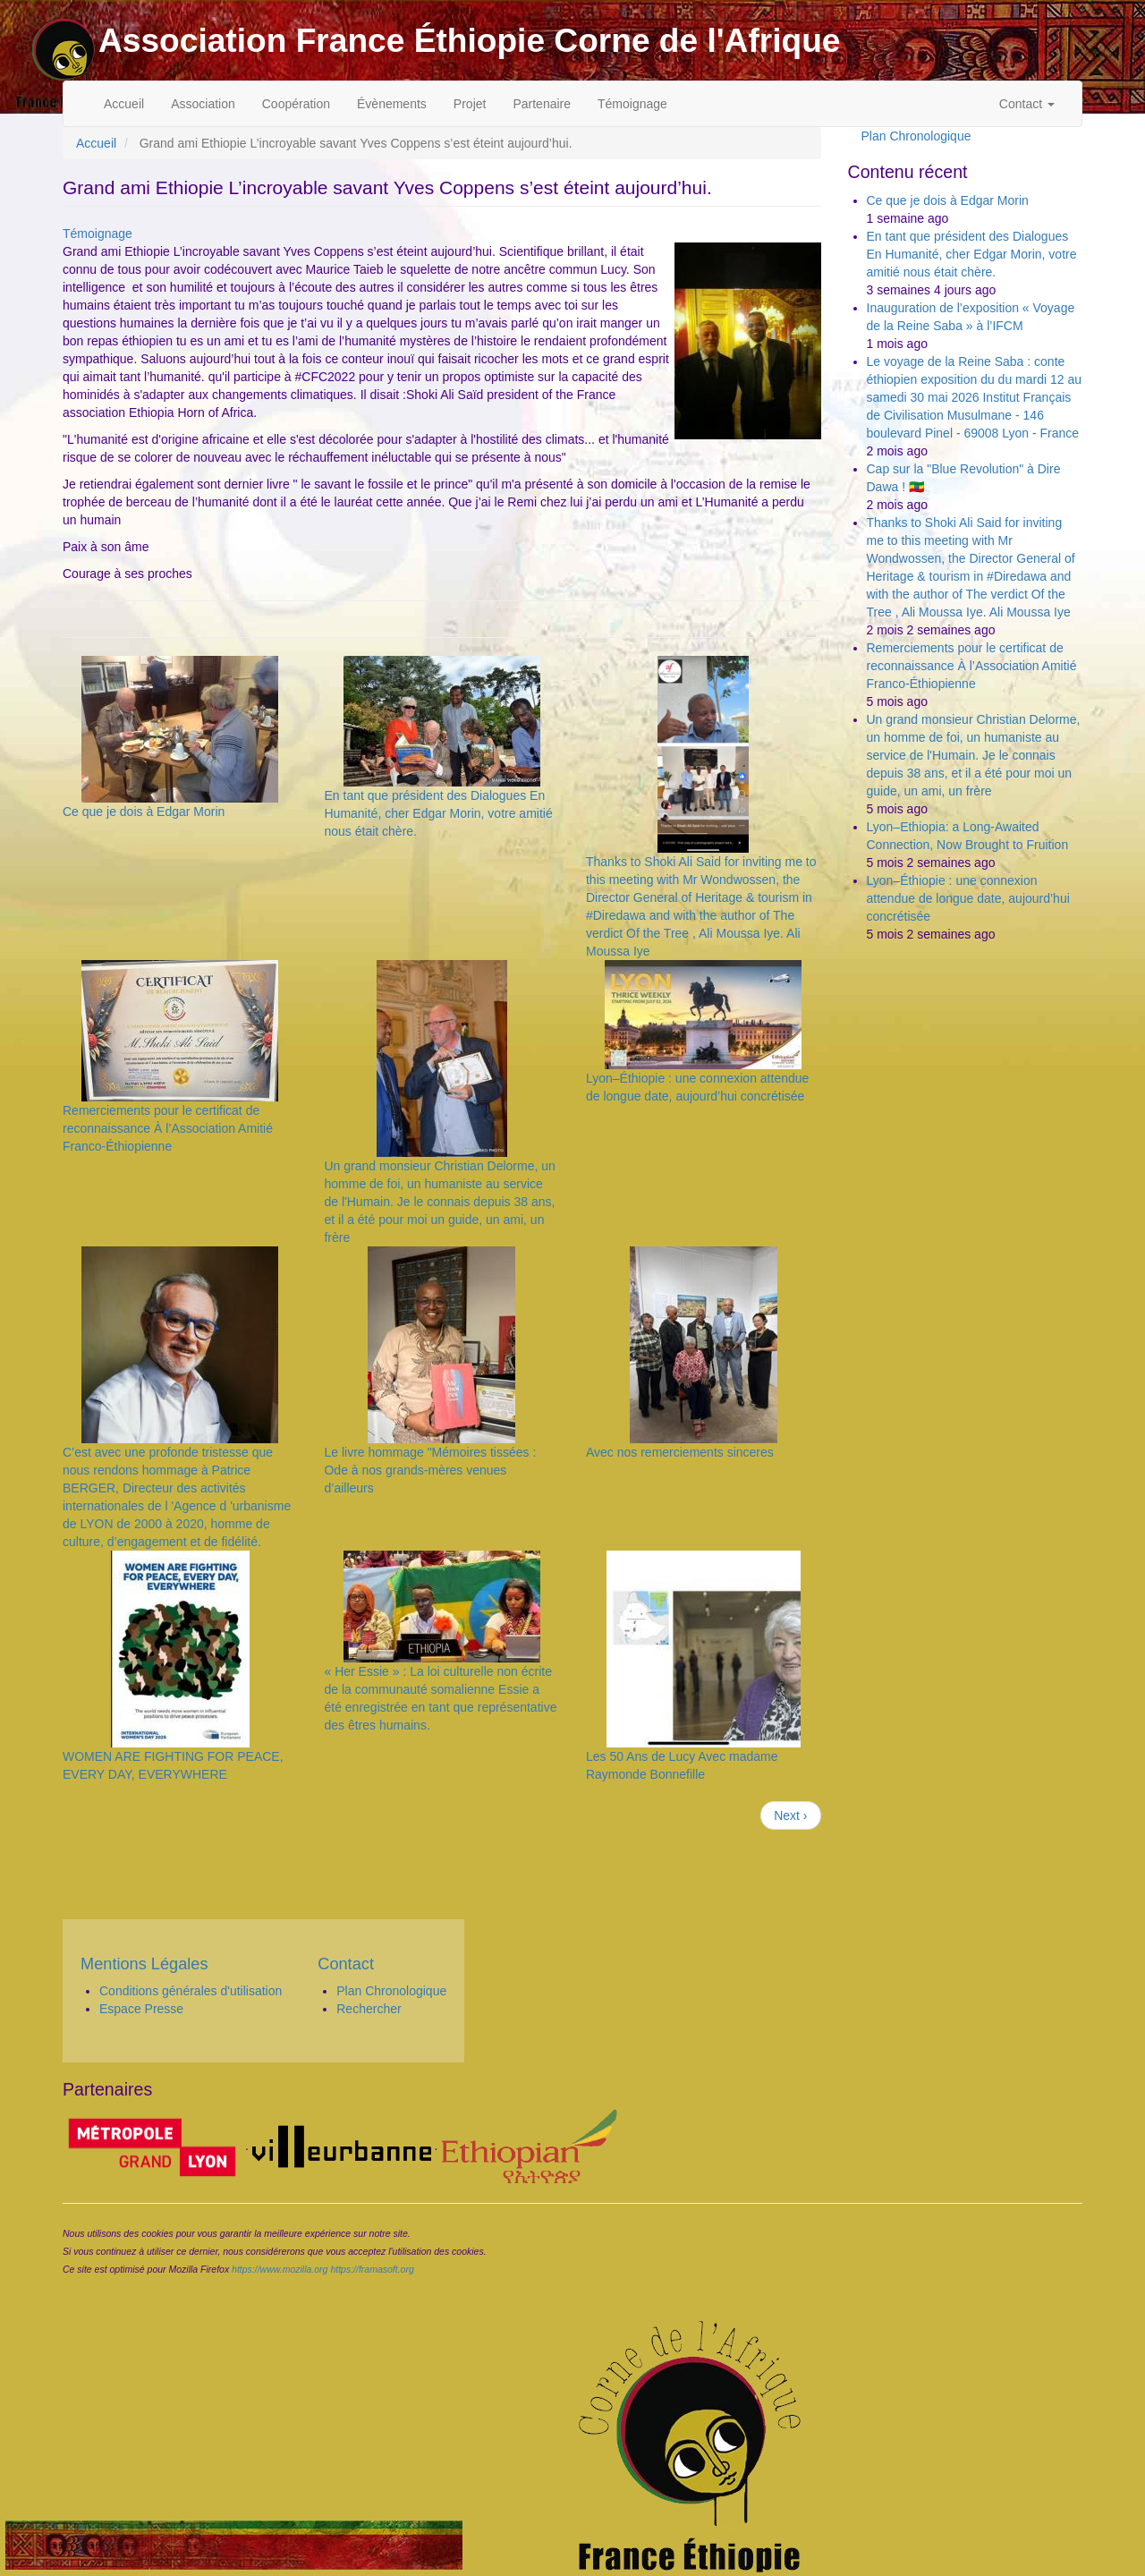 This screenshot has width=1145, height=2576. I want to click on Accueil, so click(124, 104).